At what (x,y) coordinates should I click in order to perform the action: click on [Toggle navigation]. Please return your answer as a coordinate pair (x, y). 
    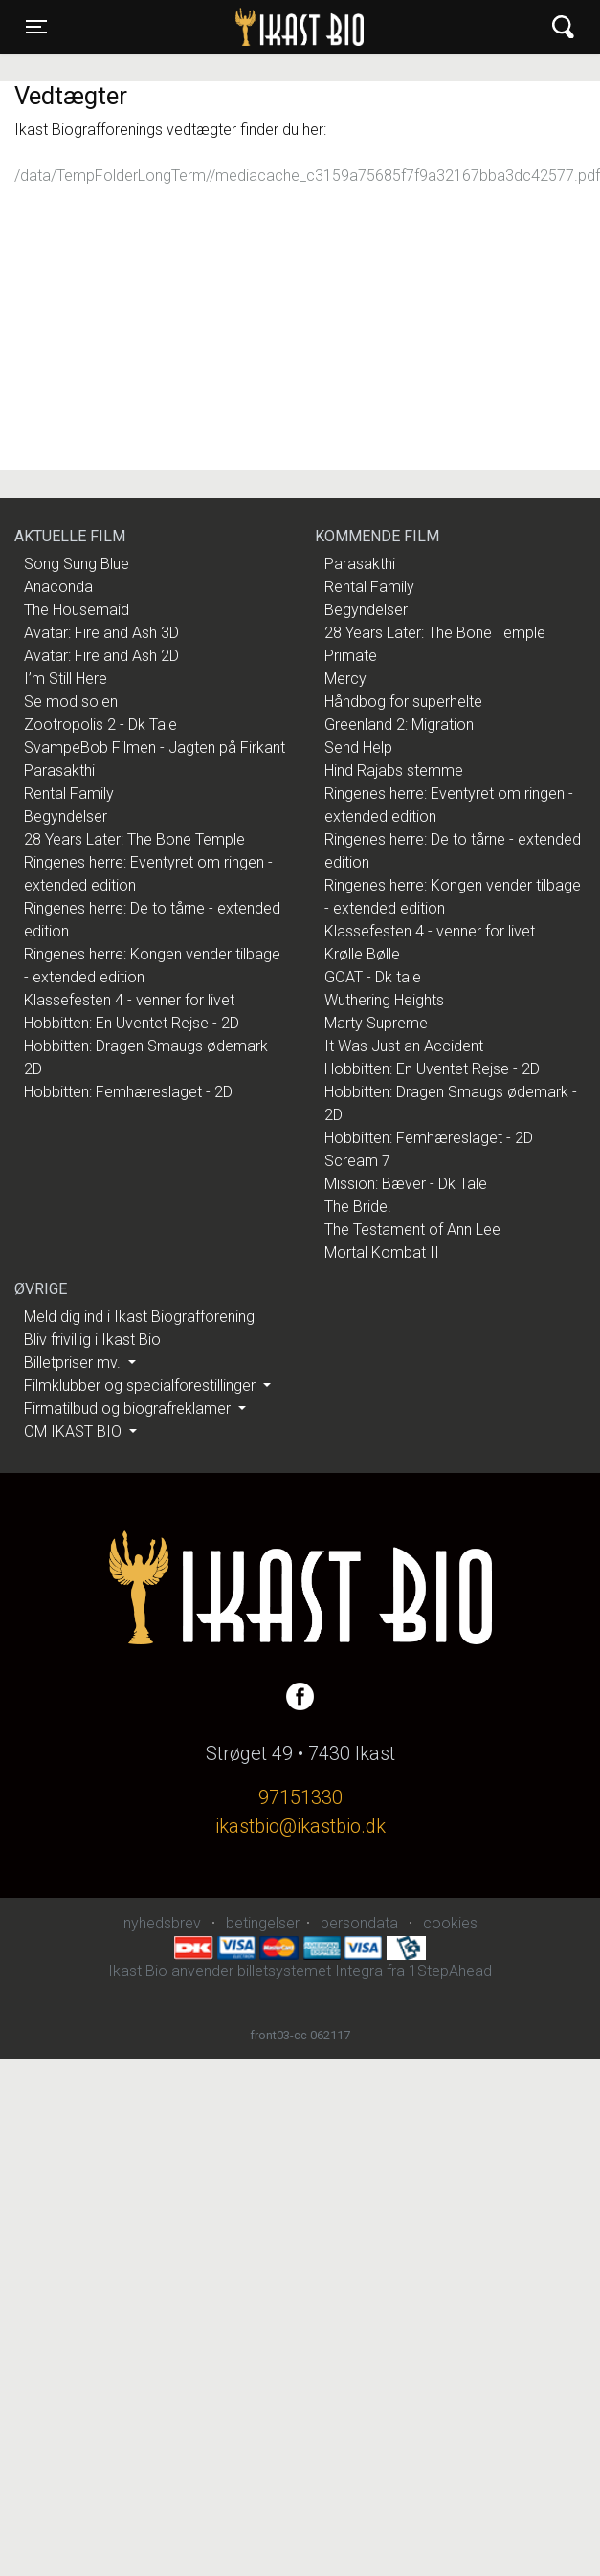
    Looking at the image, I should click on (36, 26).